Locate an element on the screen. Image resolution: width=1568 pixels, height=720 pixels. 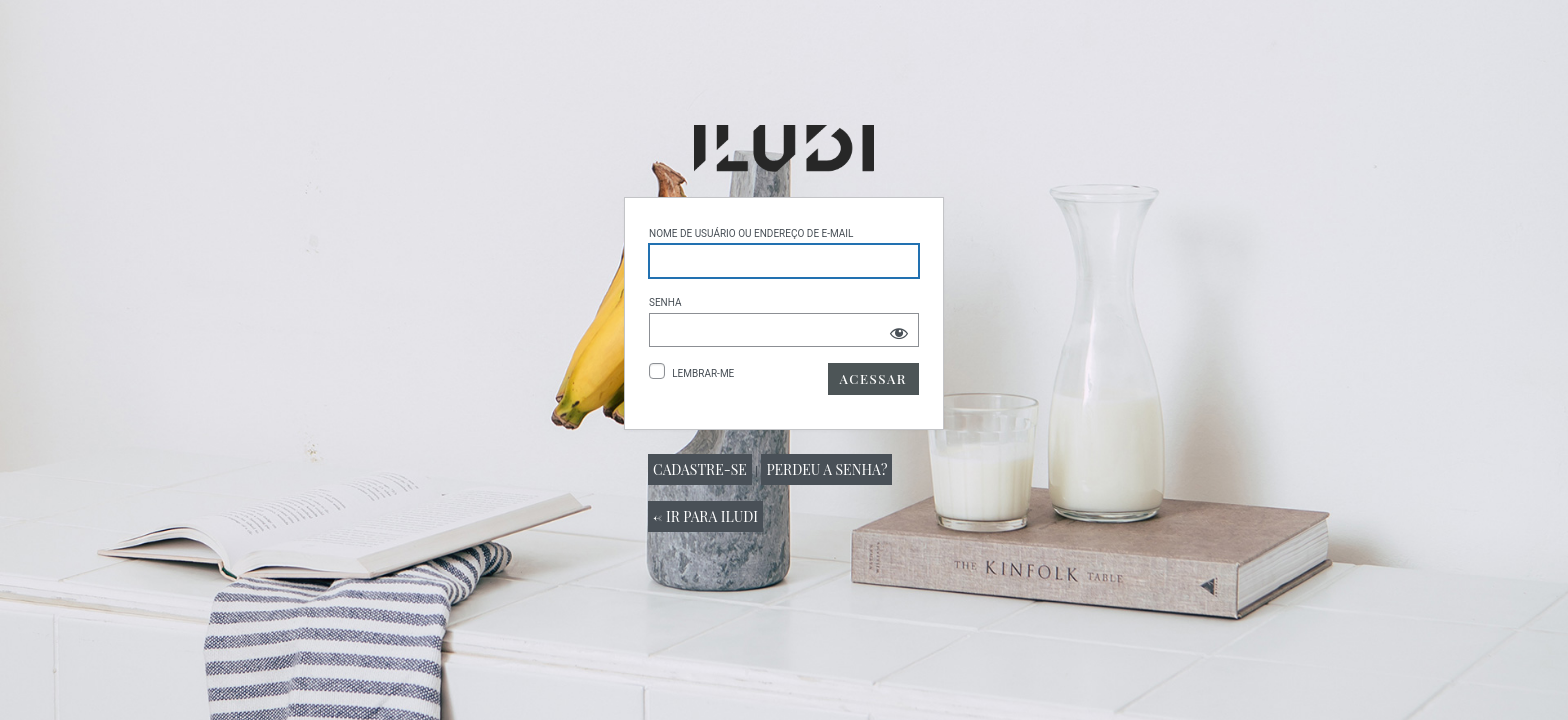
Nome de usuário ou endereço de e-mail is located at coordinates (751, 233).